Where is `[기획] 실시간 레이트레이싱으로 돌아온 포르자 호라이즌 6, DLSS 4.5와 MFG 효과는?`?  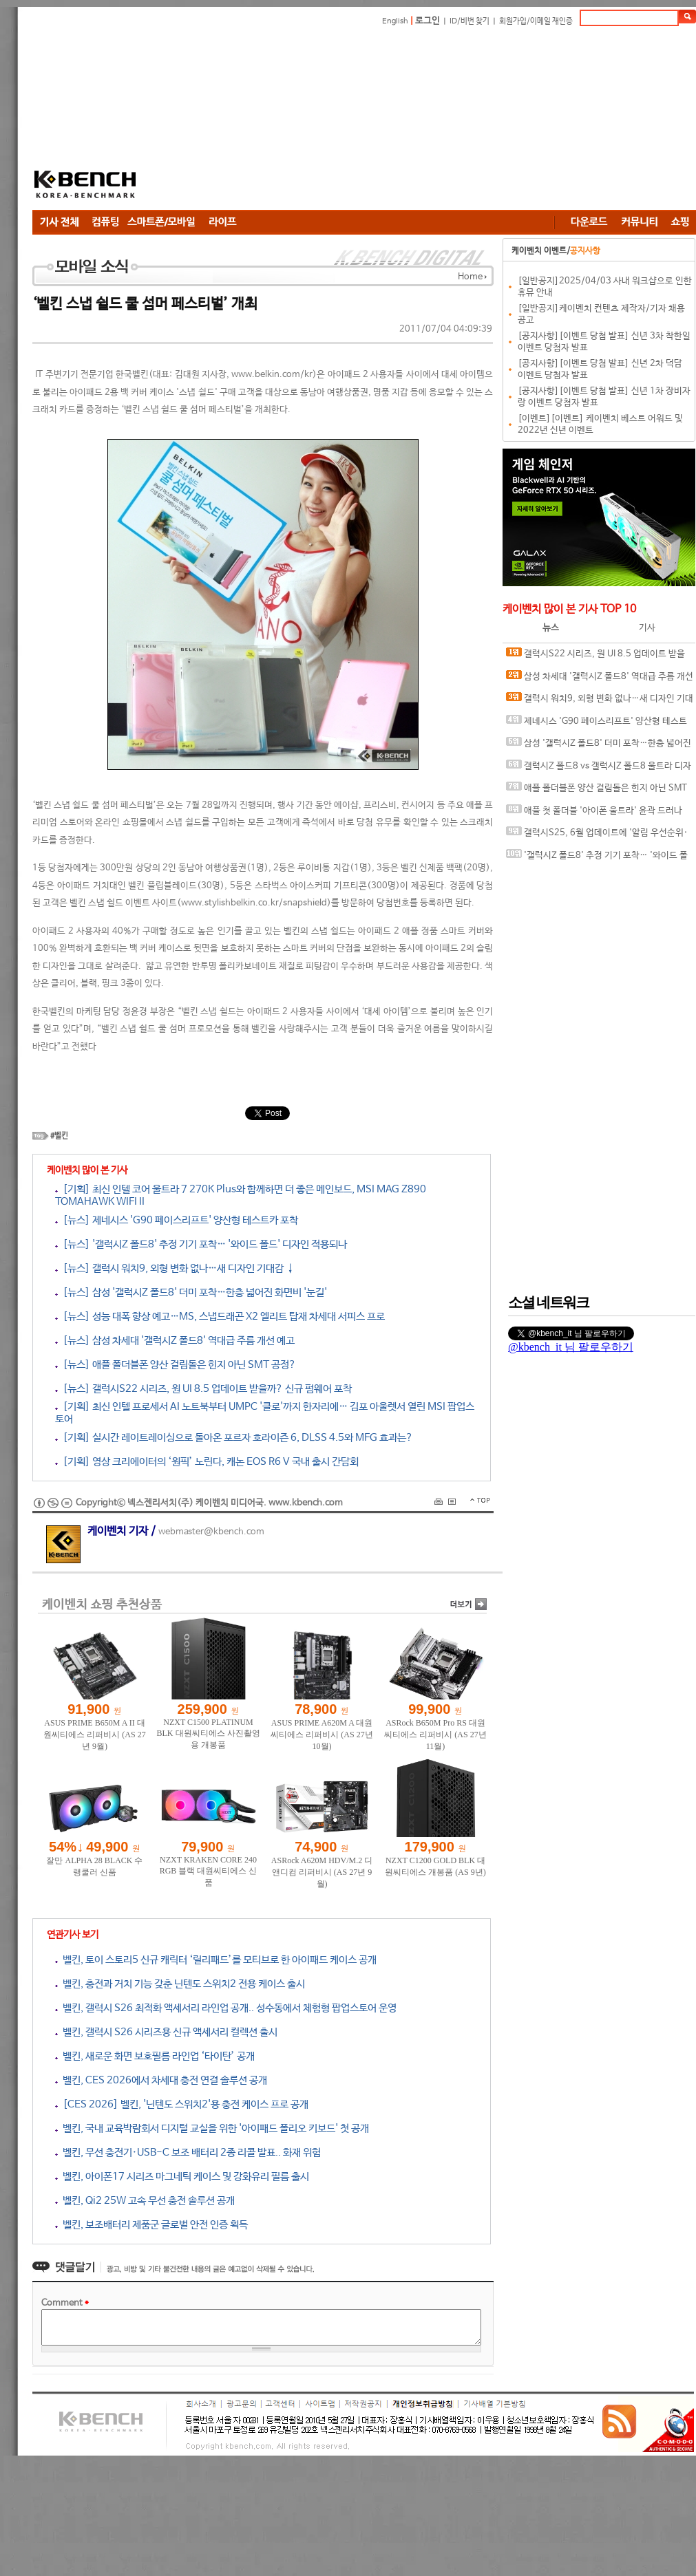 [기획] 실시간 레이트레이싱으로 돌아온 포르자 호라이즌 6, DLSS 4.5와 MFG 효과는? is located at coordinates (234, 1437).